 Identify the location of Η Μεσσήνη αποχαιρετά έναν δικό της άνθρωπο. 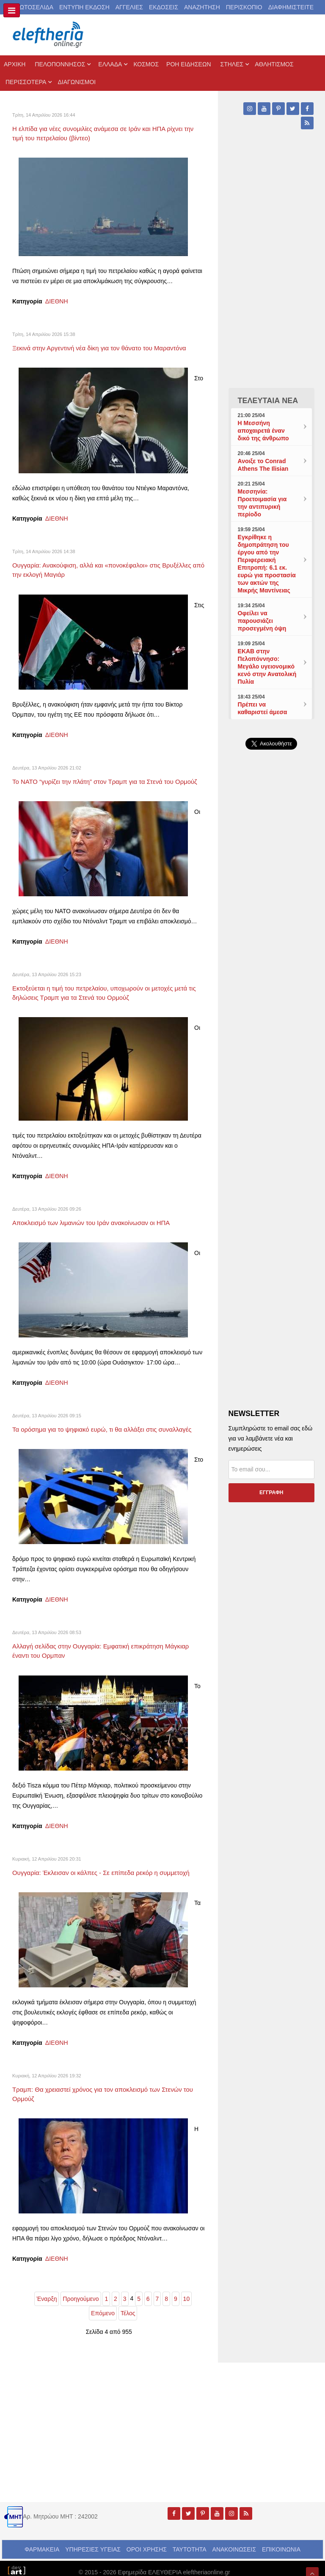
(263, 431).